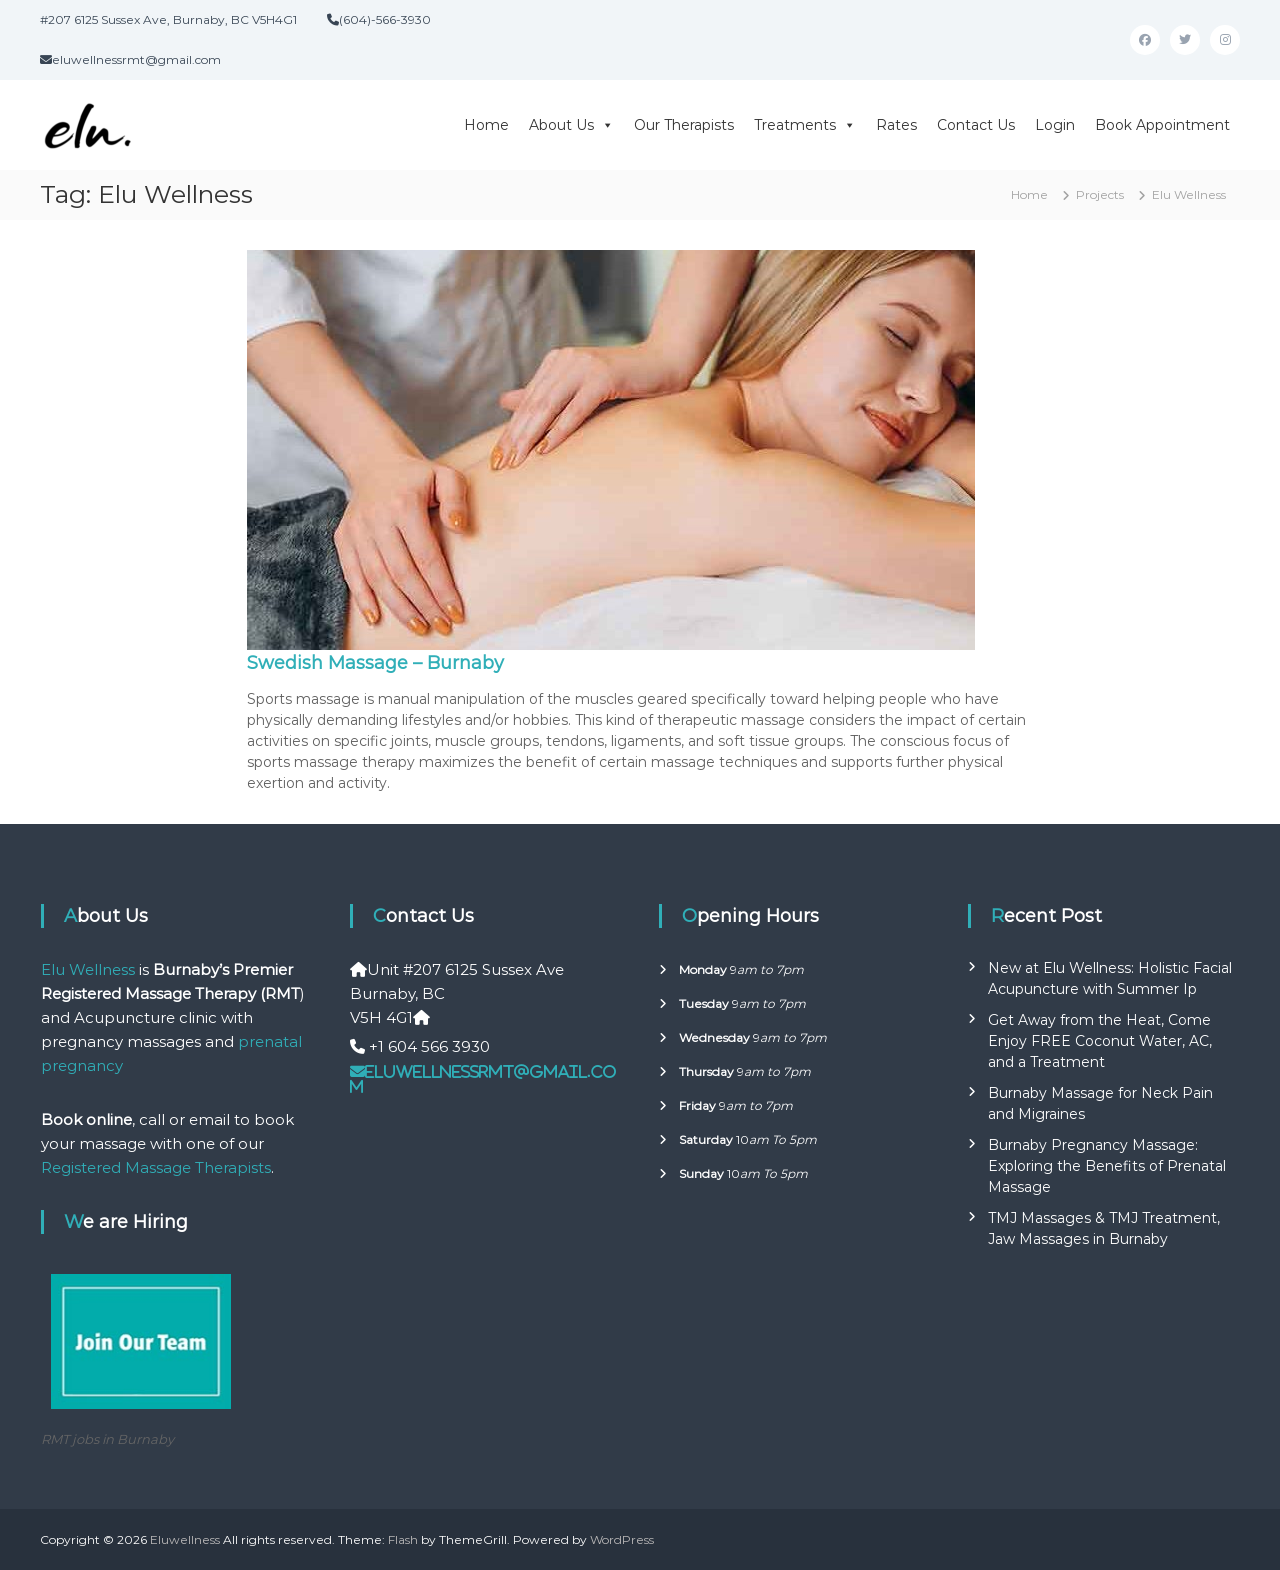 This screenshot has height=1570, width=1280. What do you see at coordinates (1055, 125) in the screenshot?
I see `Login` at bounding box center [1055, 125].